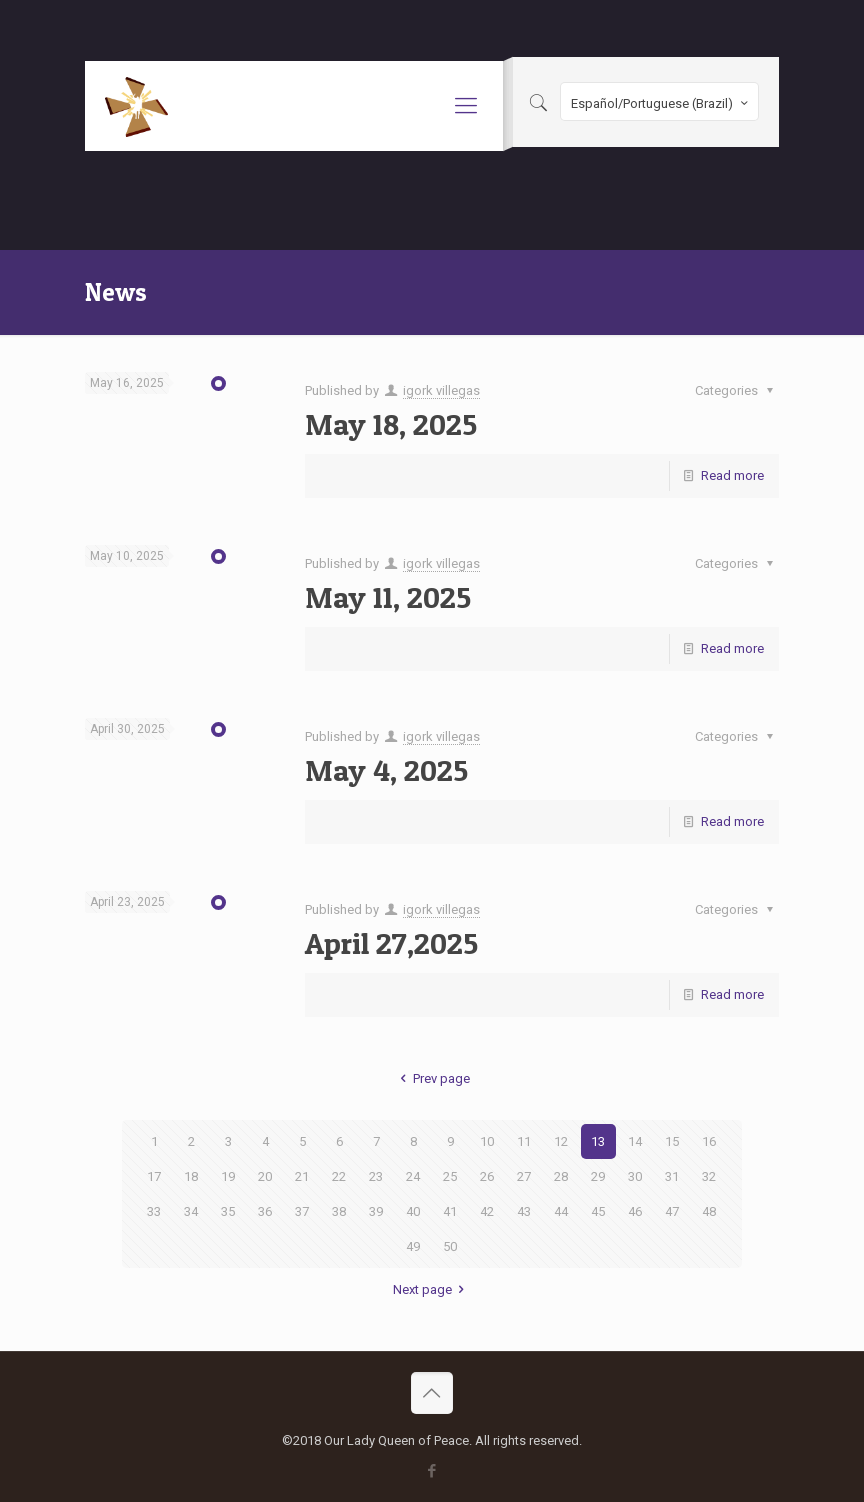  What do you see at coordinates (376, 1211) in the screenshot?
I see `39` at bounding box center [376, 1211].